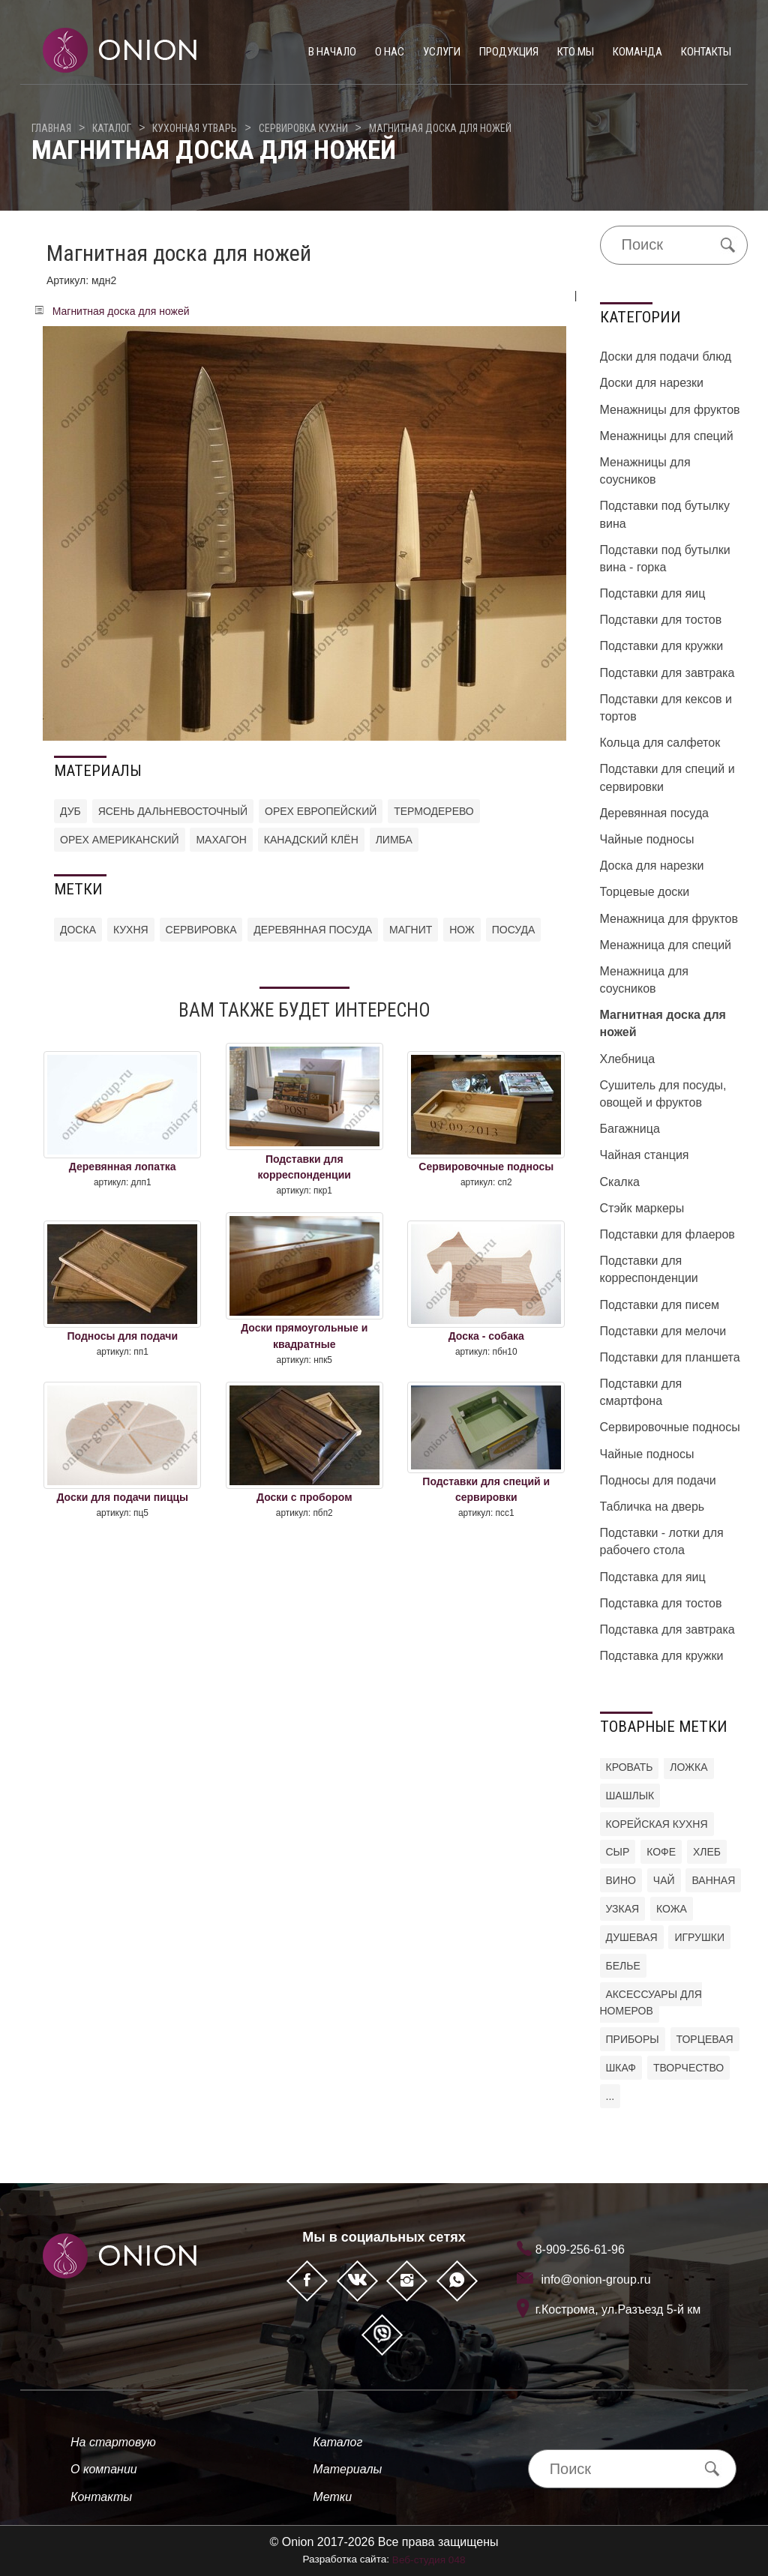 This screenshot has width=768, height=2576. I want to click on хлеб, so click(707, 1852).